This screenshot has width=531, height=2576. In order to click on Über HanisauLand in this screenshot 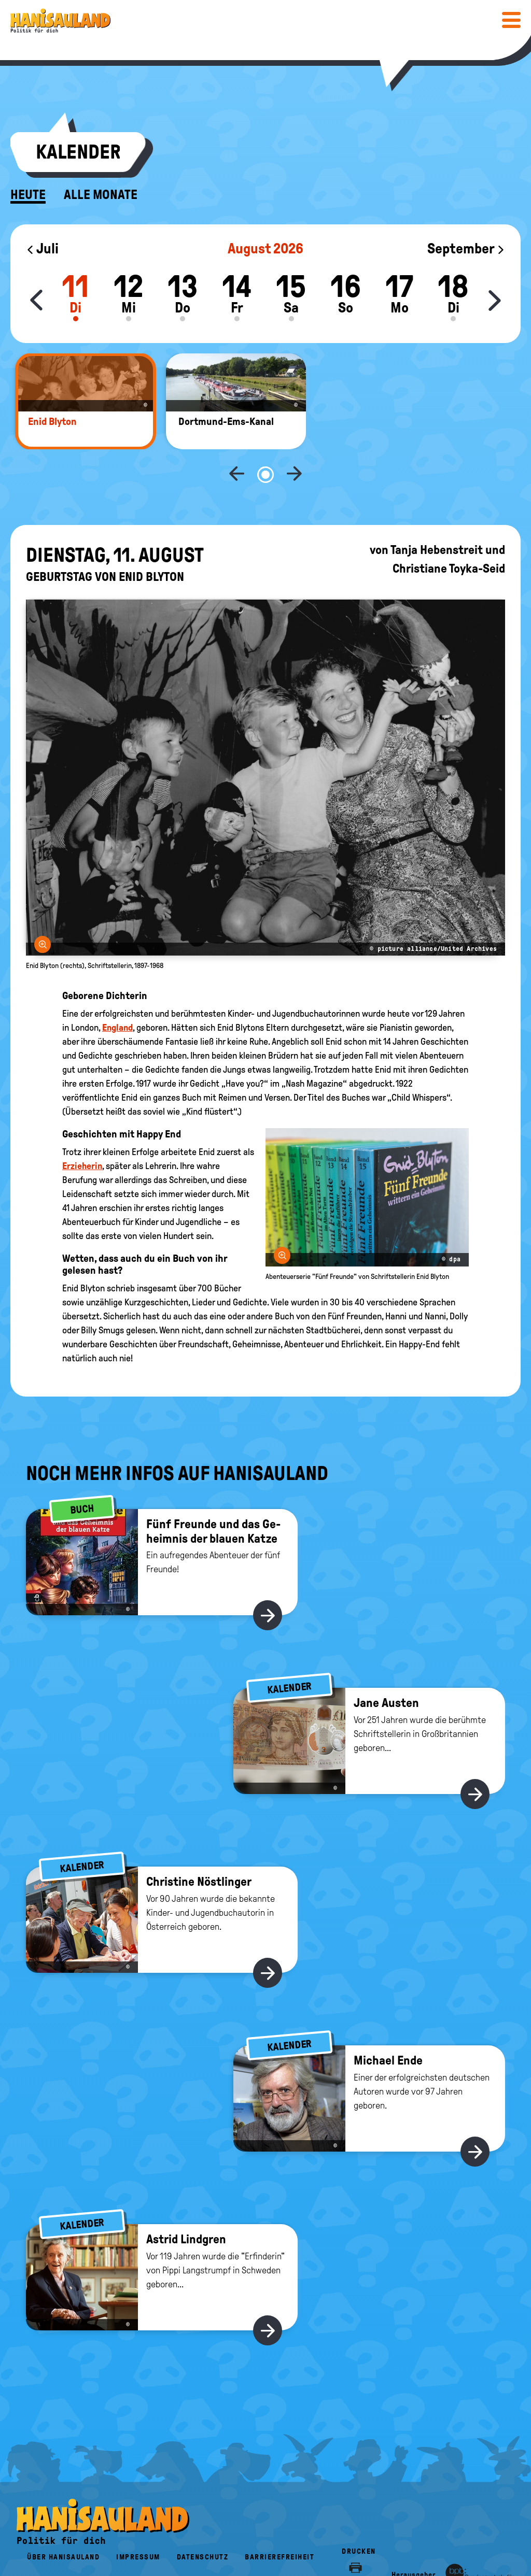, I will do `click(63, 2523)`.